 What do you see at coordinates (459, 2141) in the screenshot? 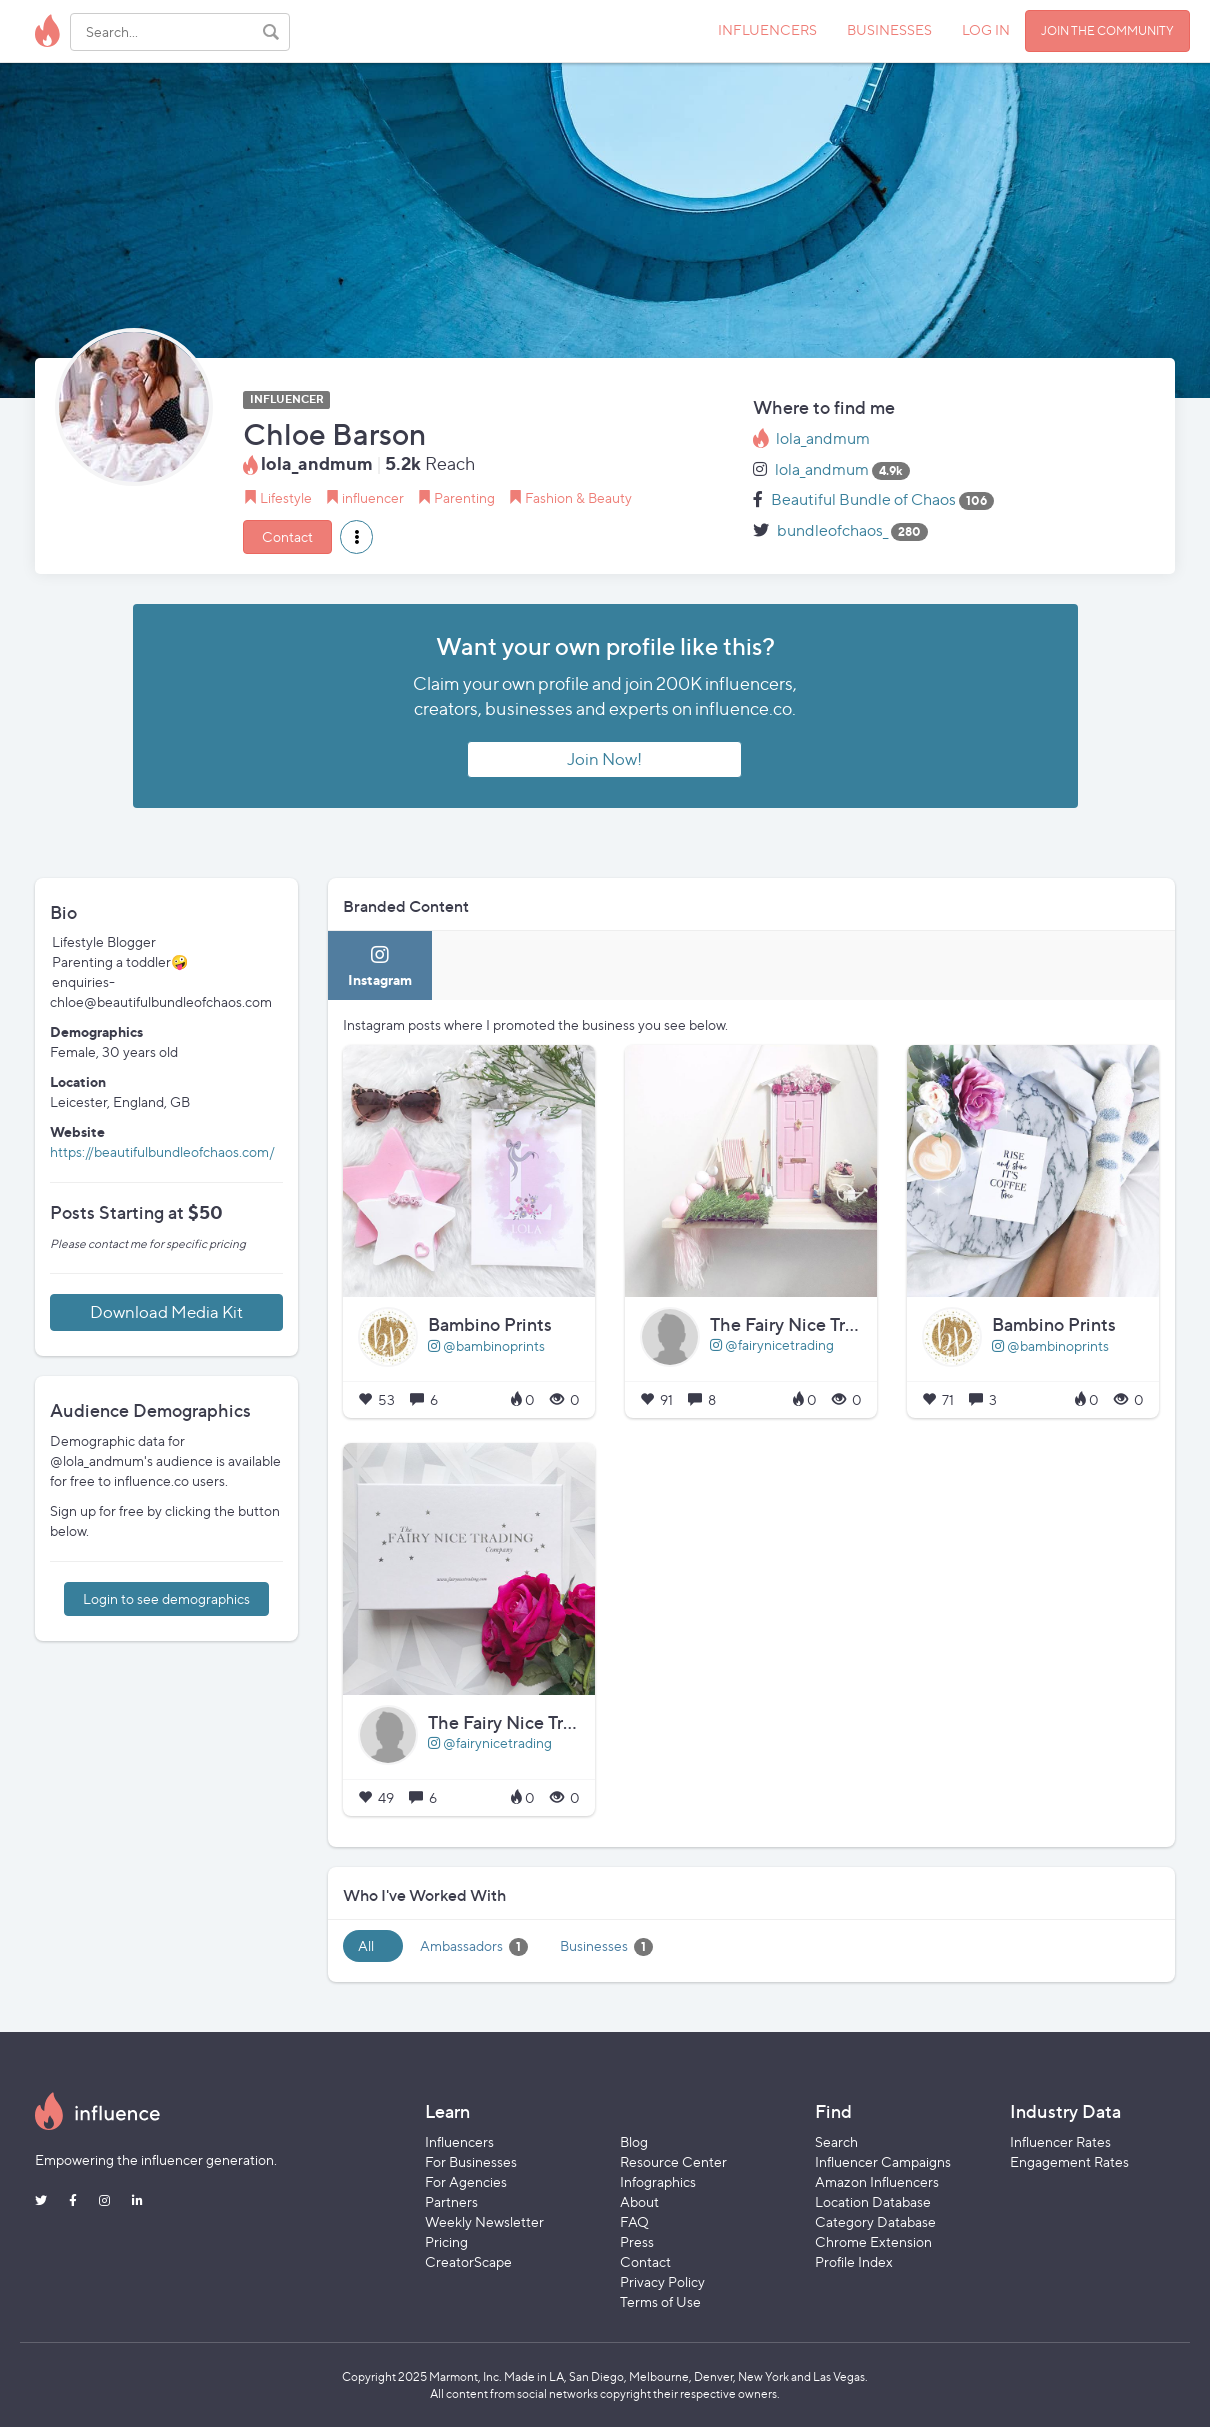
I see `Influencers` at bounding box center [459, 2141].